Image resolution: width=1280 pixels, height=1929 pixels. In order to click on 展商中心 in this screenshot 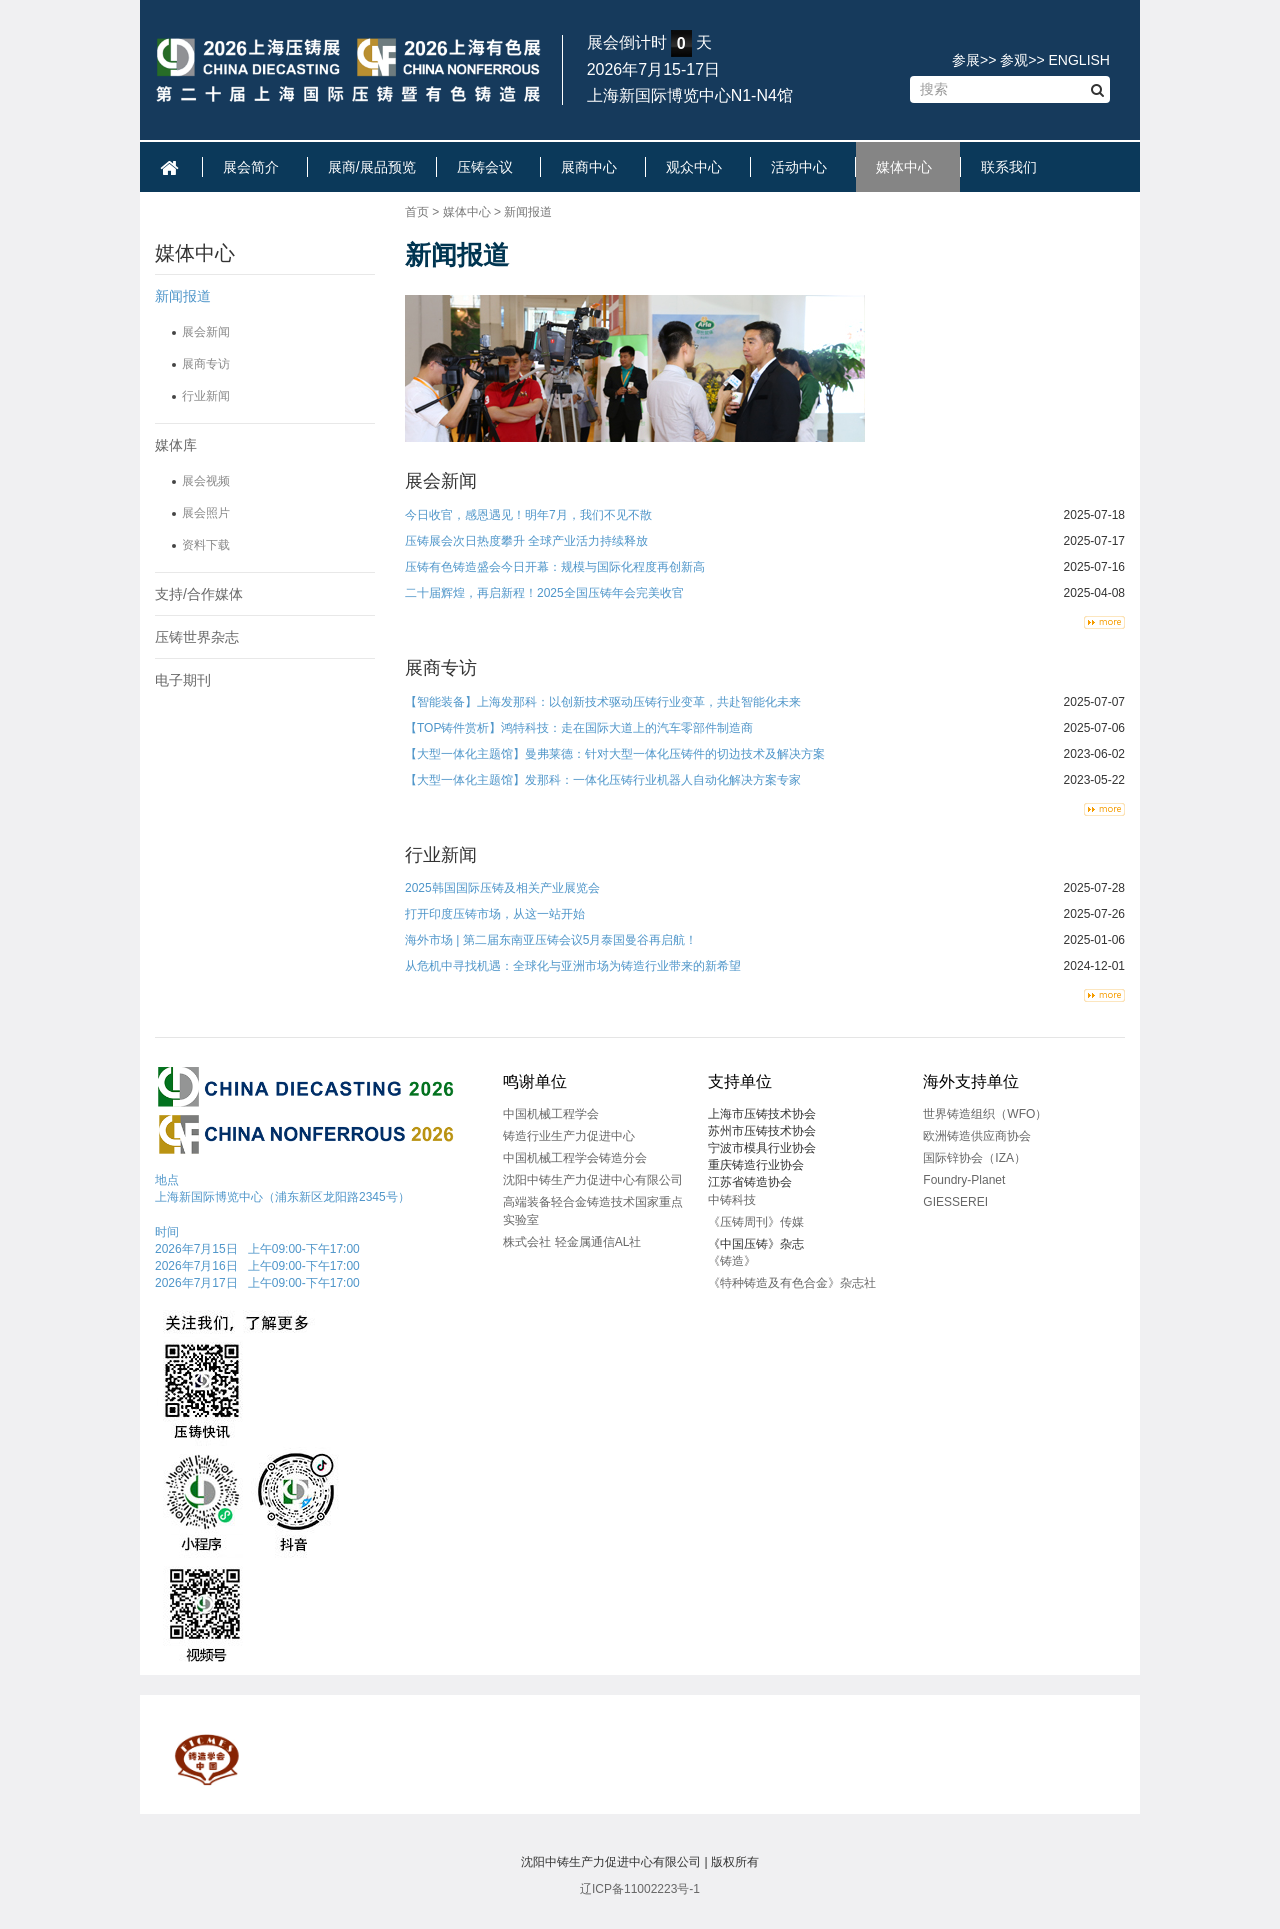, I will do `click(593, 167)`.